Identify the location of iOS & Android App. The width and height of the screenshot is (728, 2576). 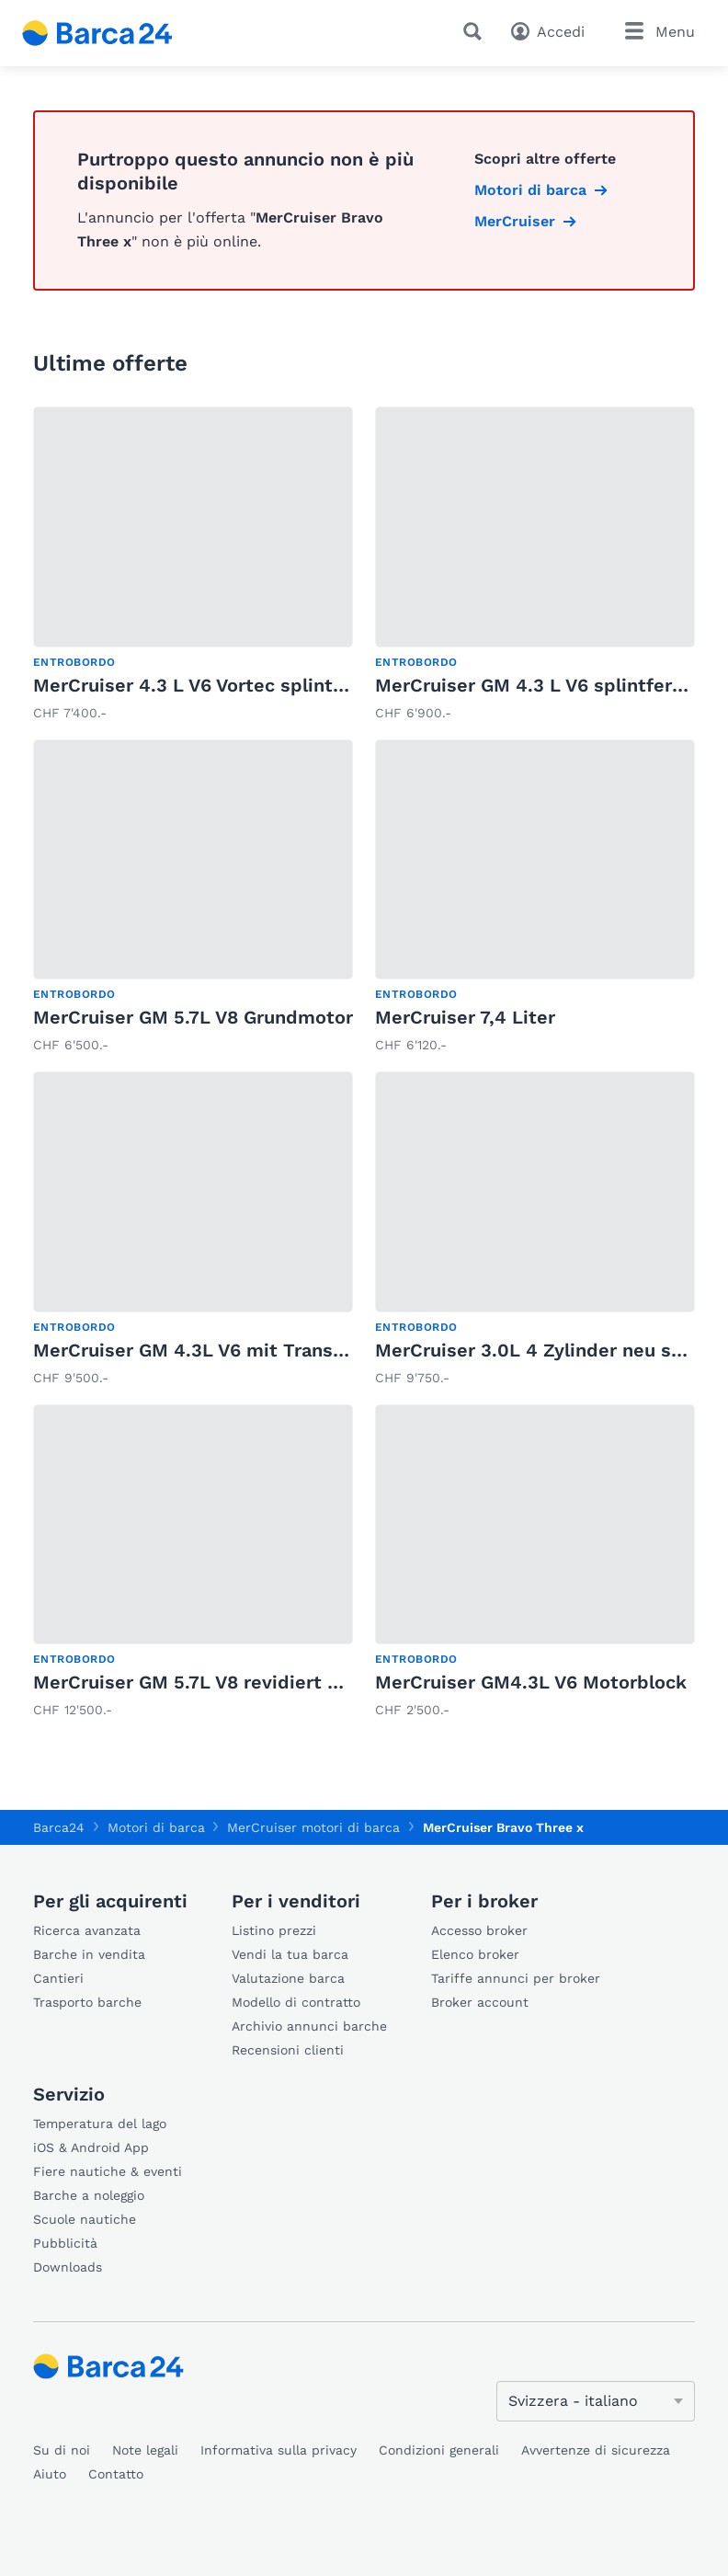
(91, 2147).